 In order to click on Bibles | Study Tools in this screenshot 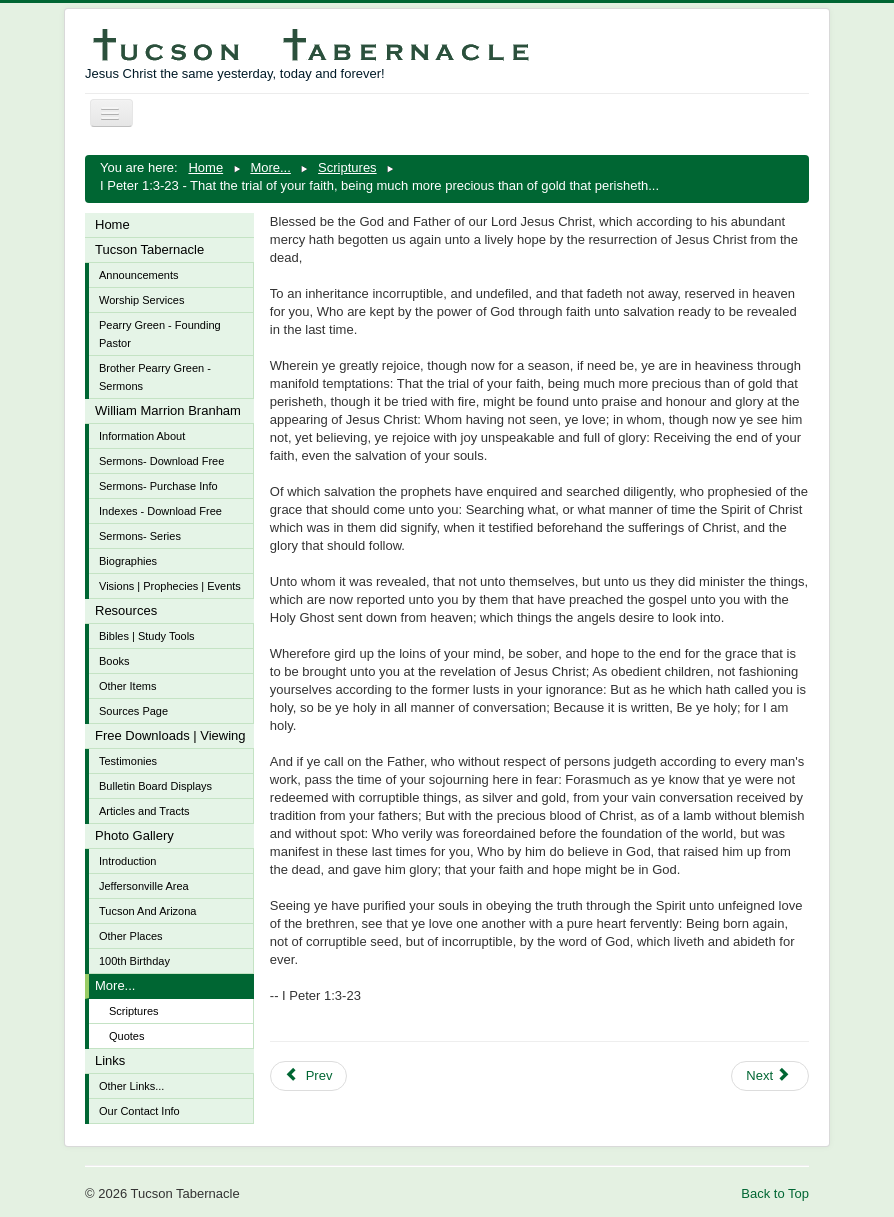, I will do `click(147, 636)`.